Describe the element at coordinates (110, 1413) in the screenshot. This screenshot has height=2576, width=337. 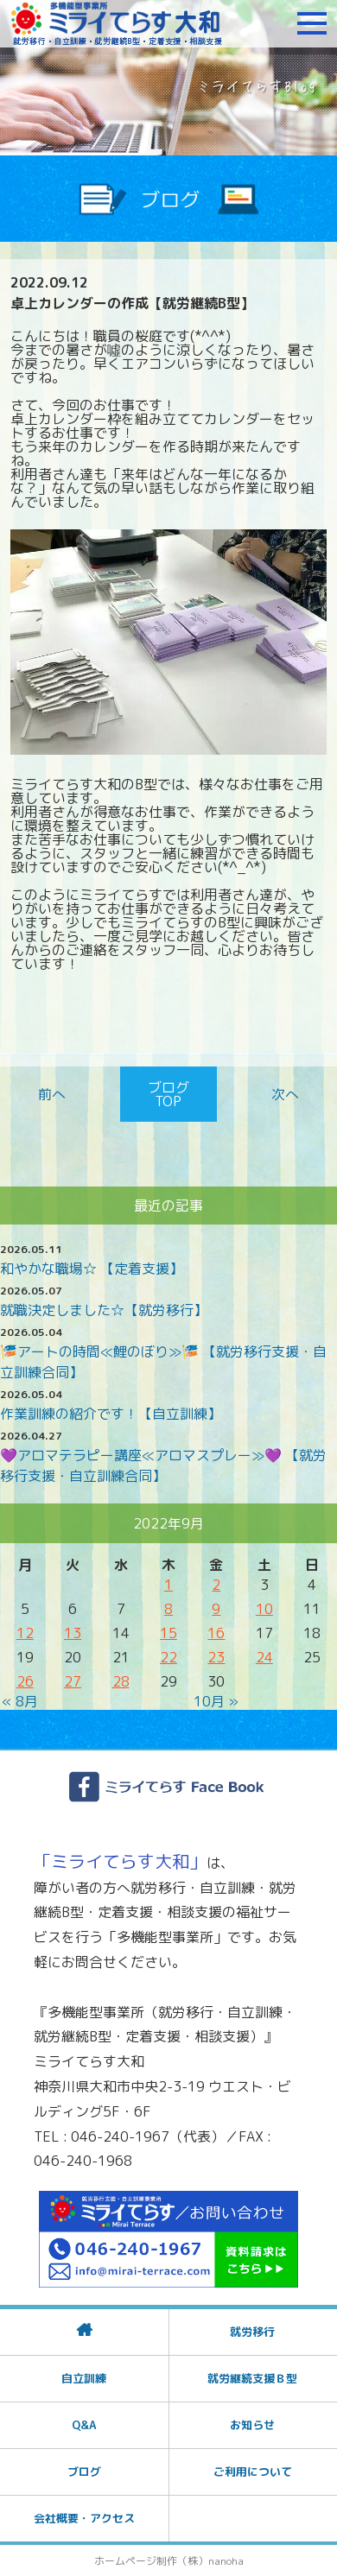
I see `作業訓練の紹介です！【自立訓練】` at that location.